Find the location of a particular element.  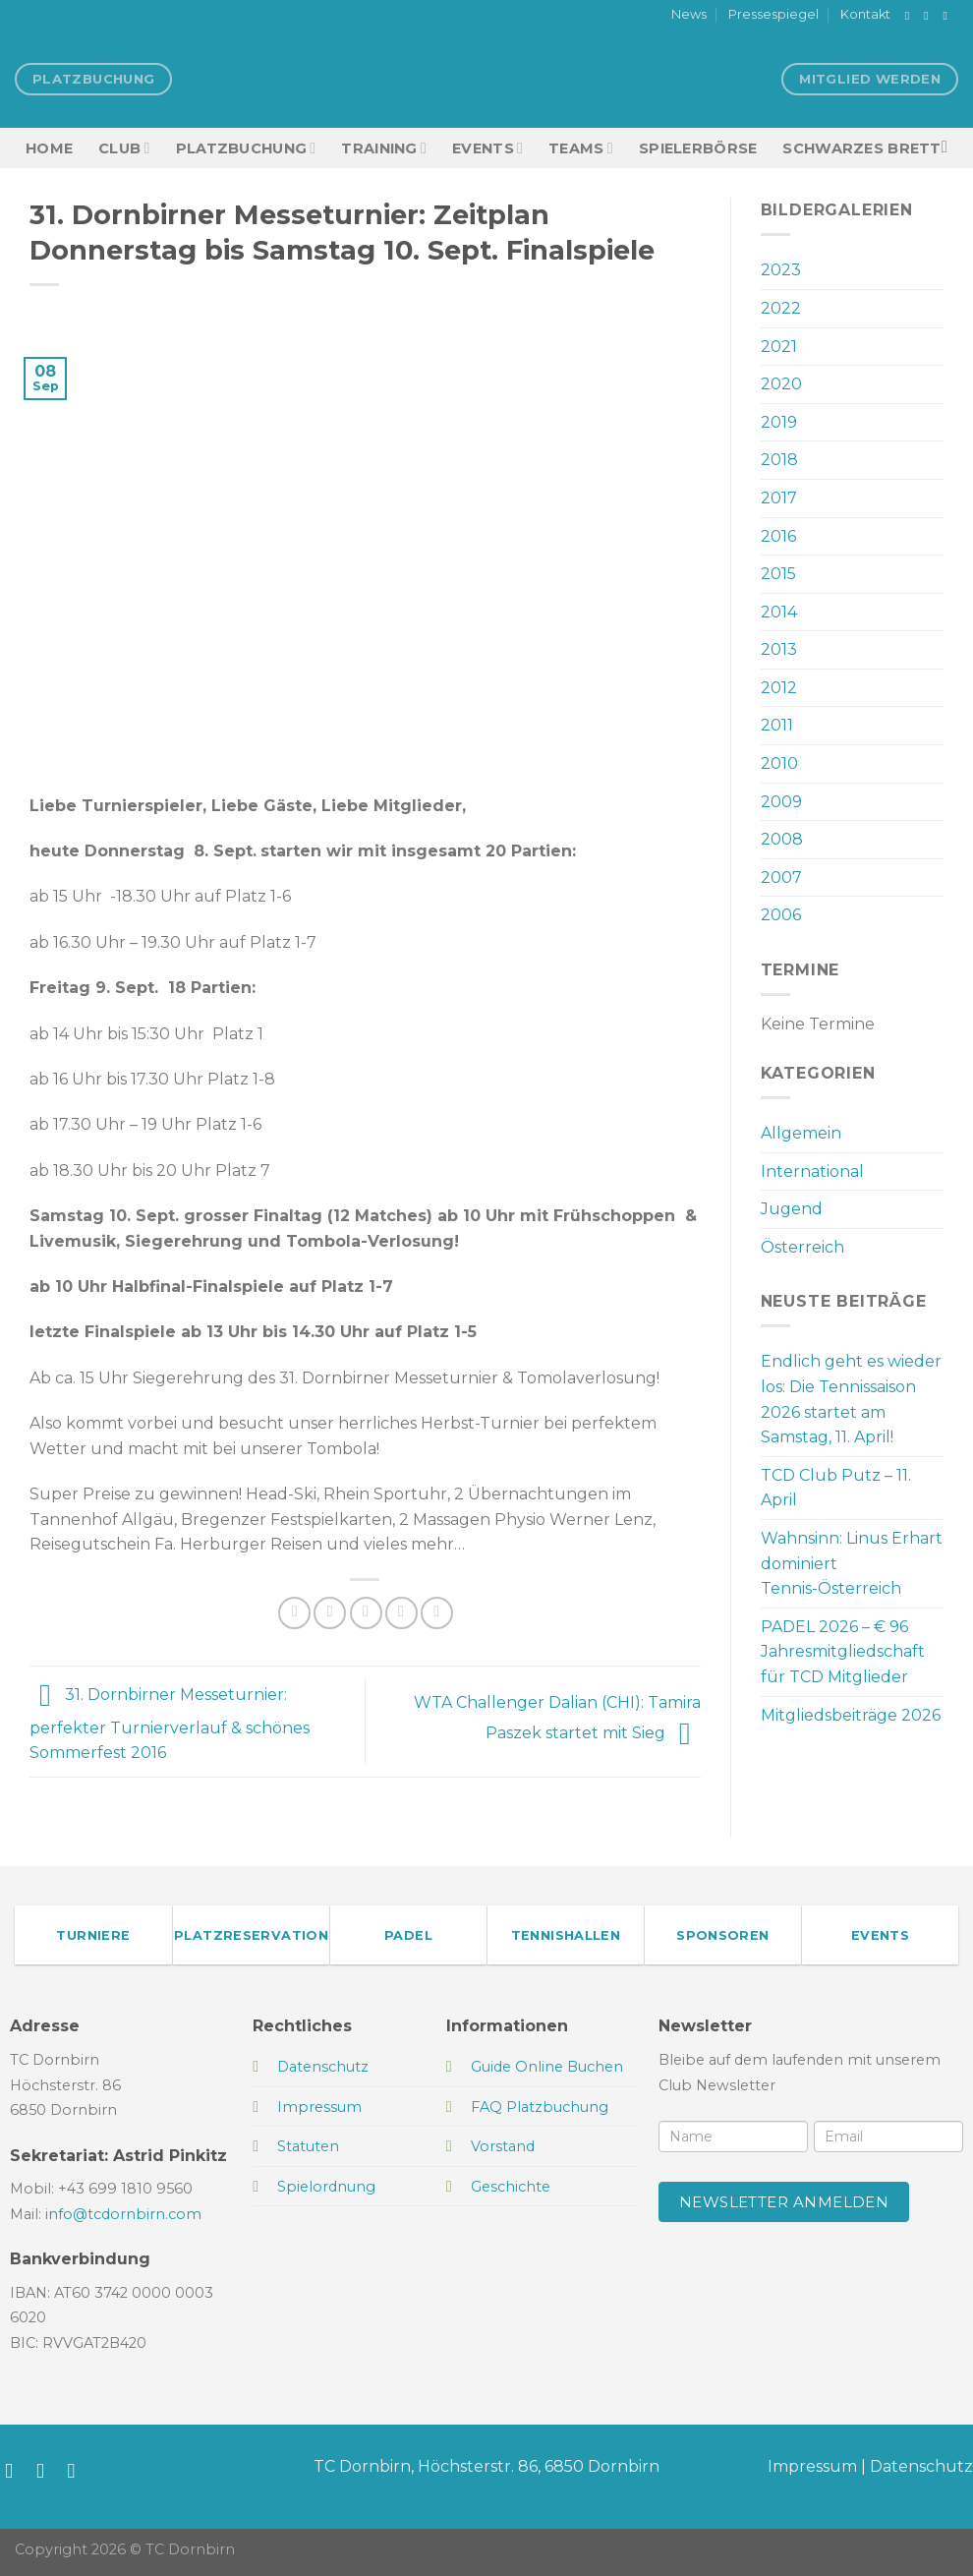

2013 is located at coordinates (779, 649).